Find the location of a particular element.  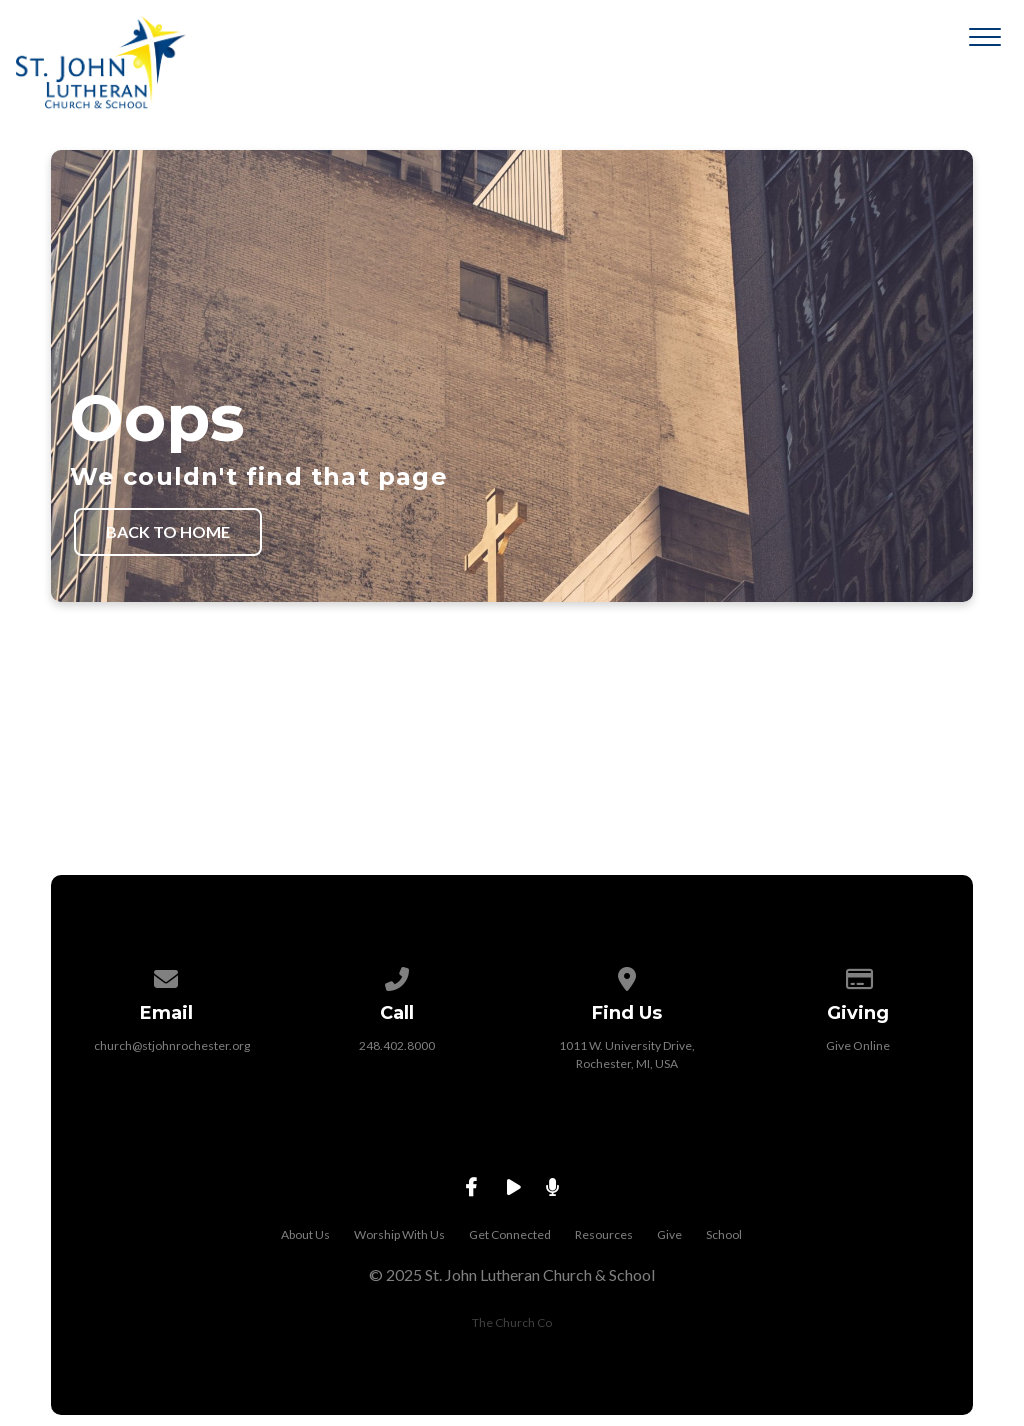

[View map of our location] is located at coordinates (627, 975).